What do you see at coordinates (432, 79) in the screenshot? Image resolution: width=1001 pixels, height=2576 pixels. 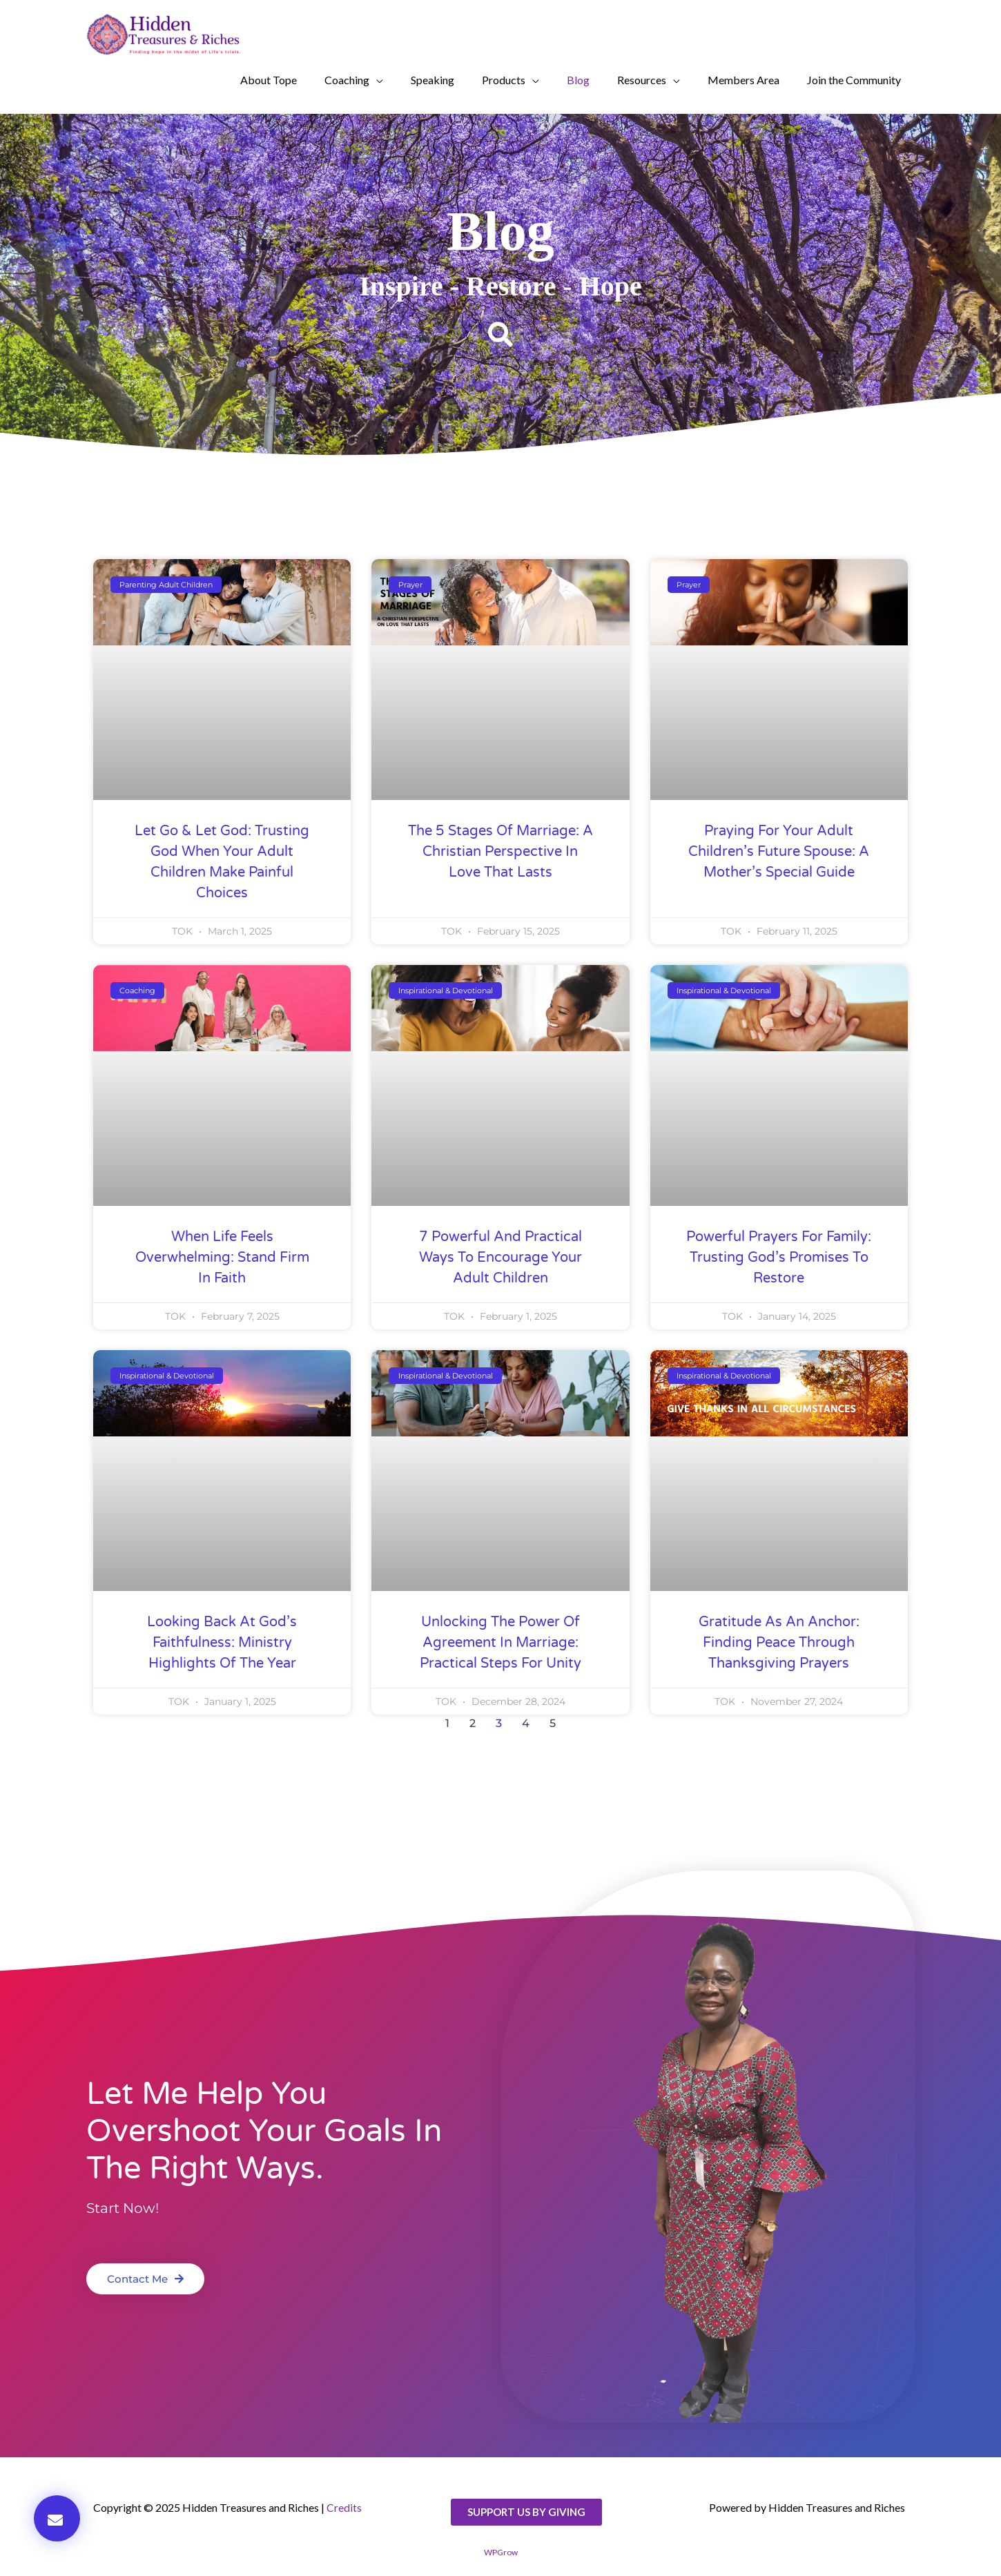 I see `Speaking` at bounding box center [432, 79].